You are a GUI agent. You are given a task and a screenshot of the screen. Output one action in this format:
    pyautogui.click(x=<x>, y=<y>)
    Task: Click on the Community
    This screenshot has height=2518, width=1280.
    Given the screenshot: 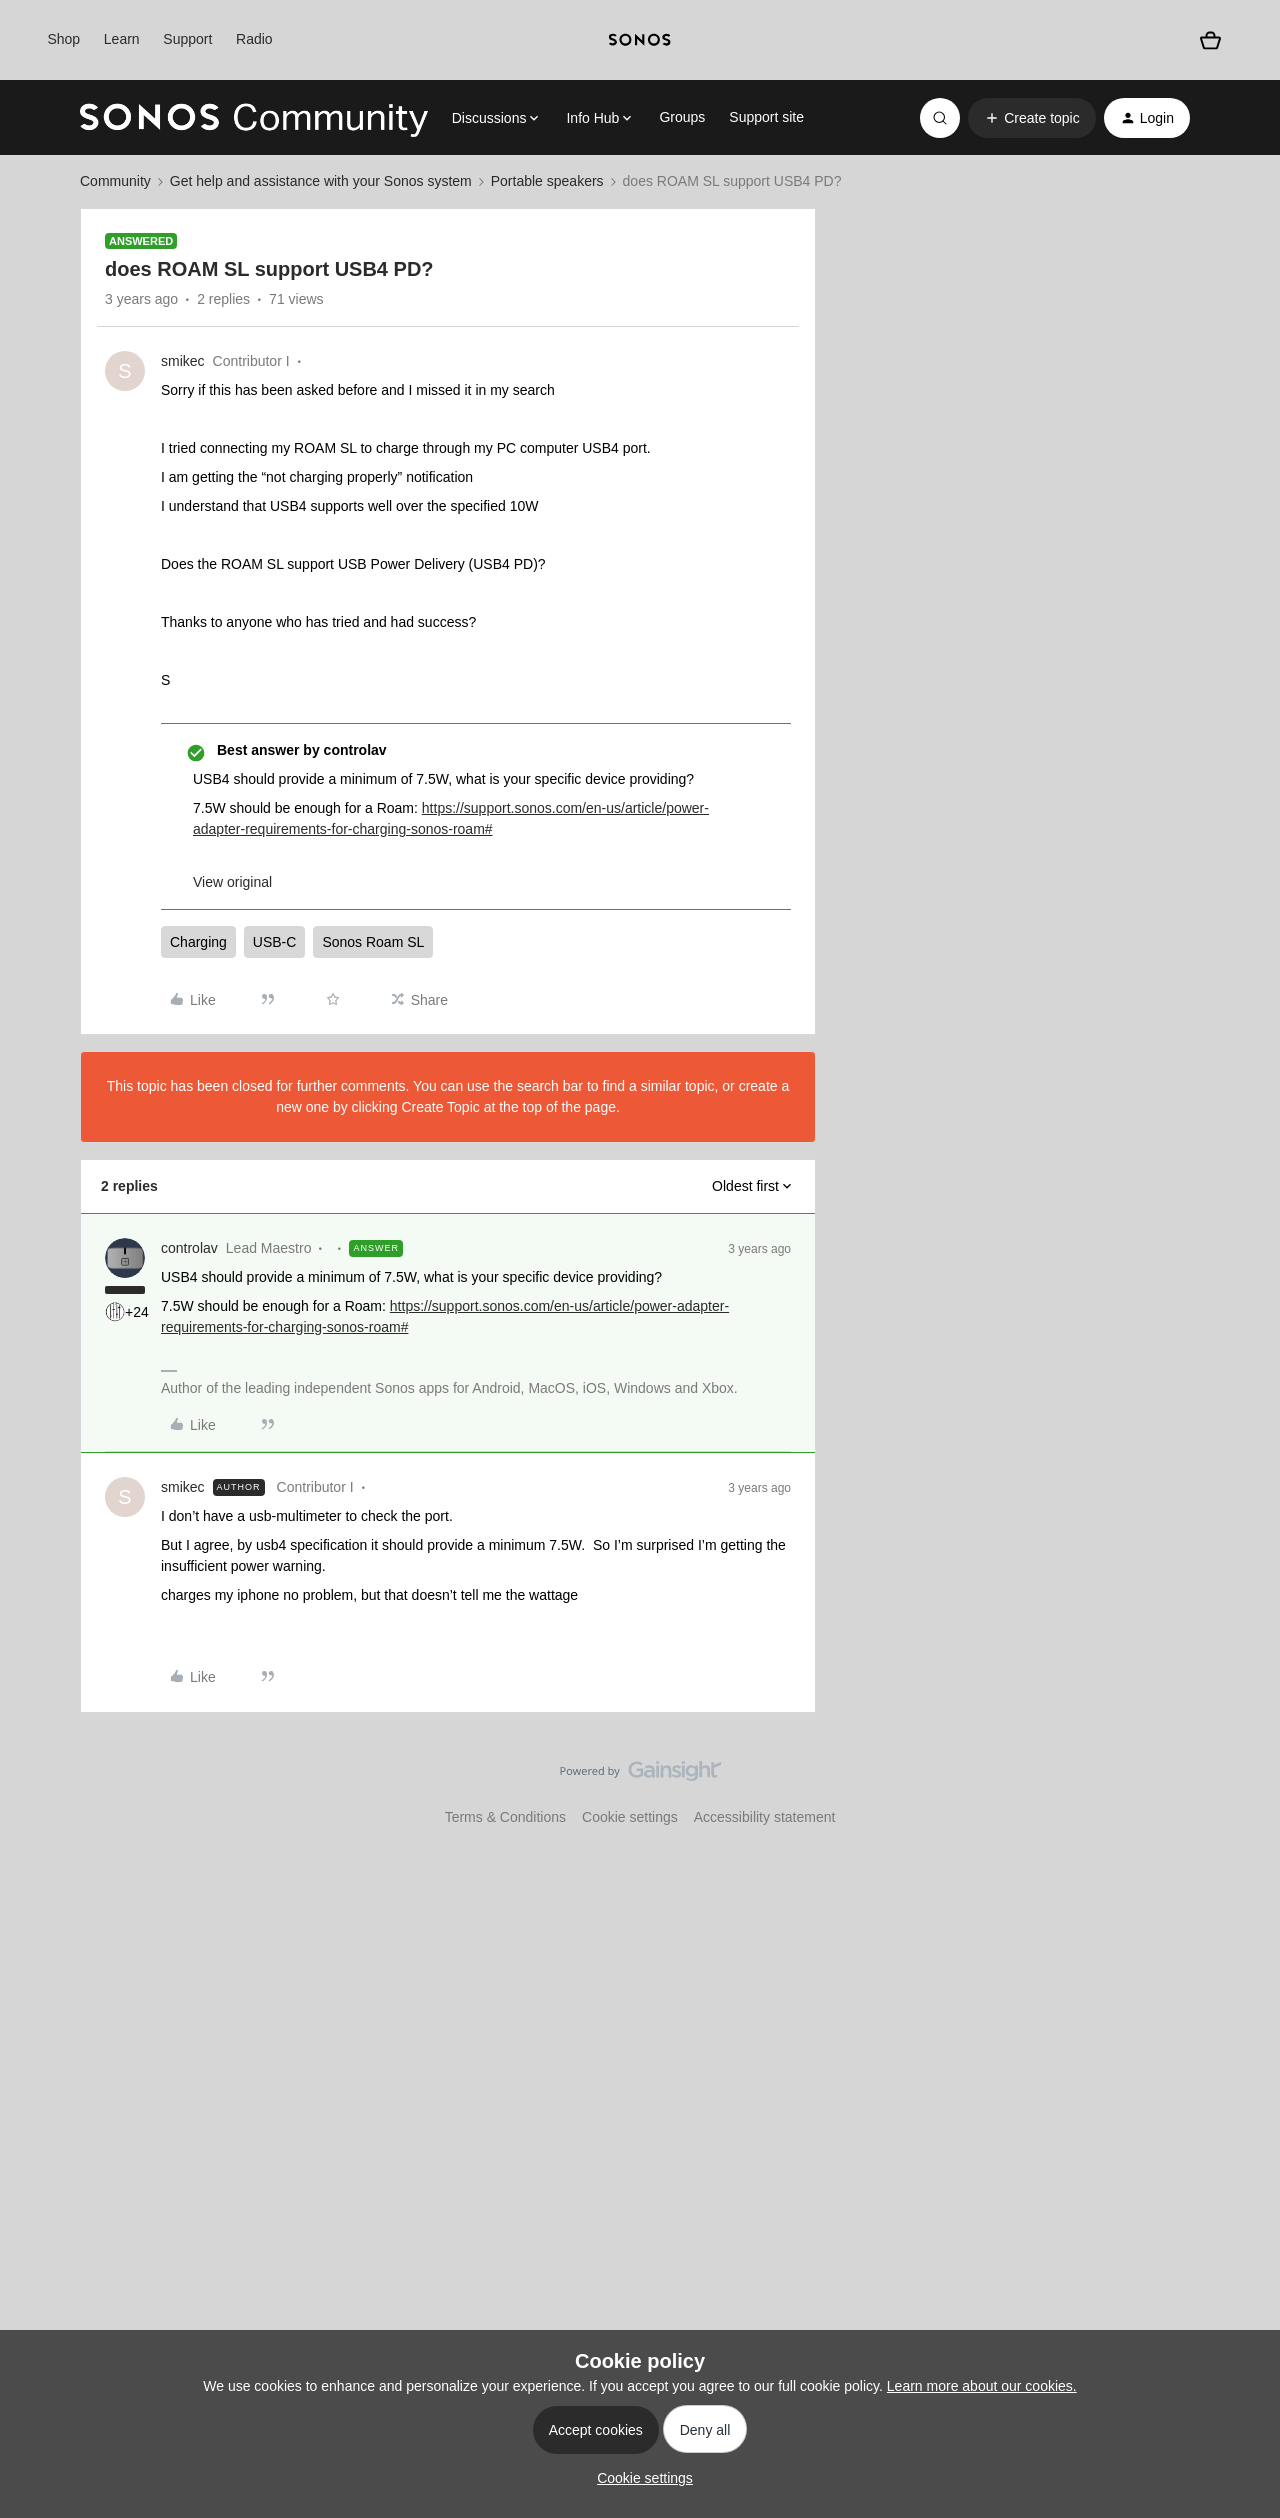 What is the action you would take?
    pyautogui.click(x=115, y=181)
    